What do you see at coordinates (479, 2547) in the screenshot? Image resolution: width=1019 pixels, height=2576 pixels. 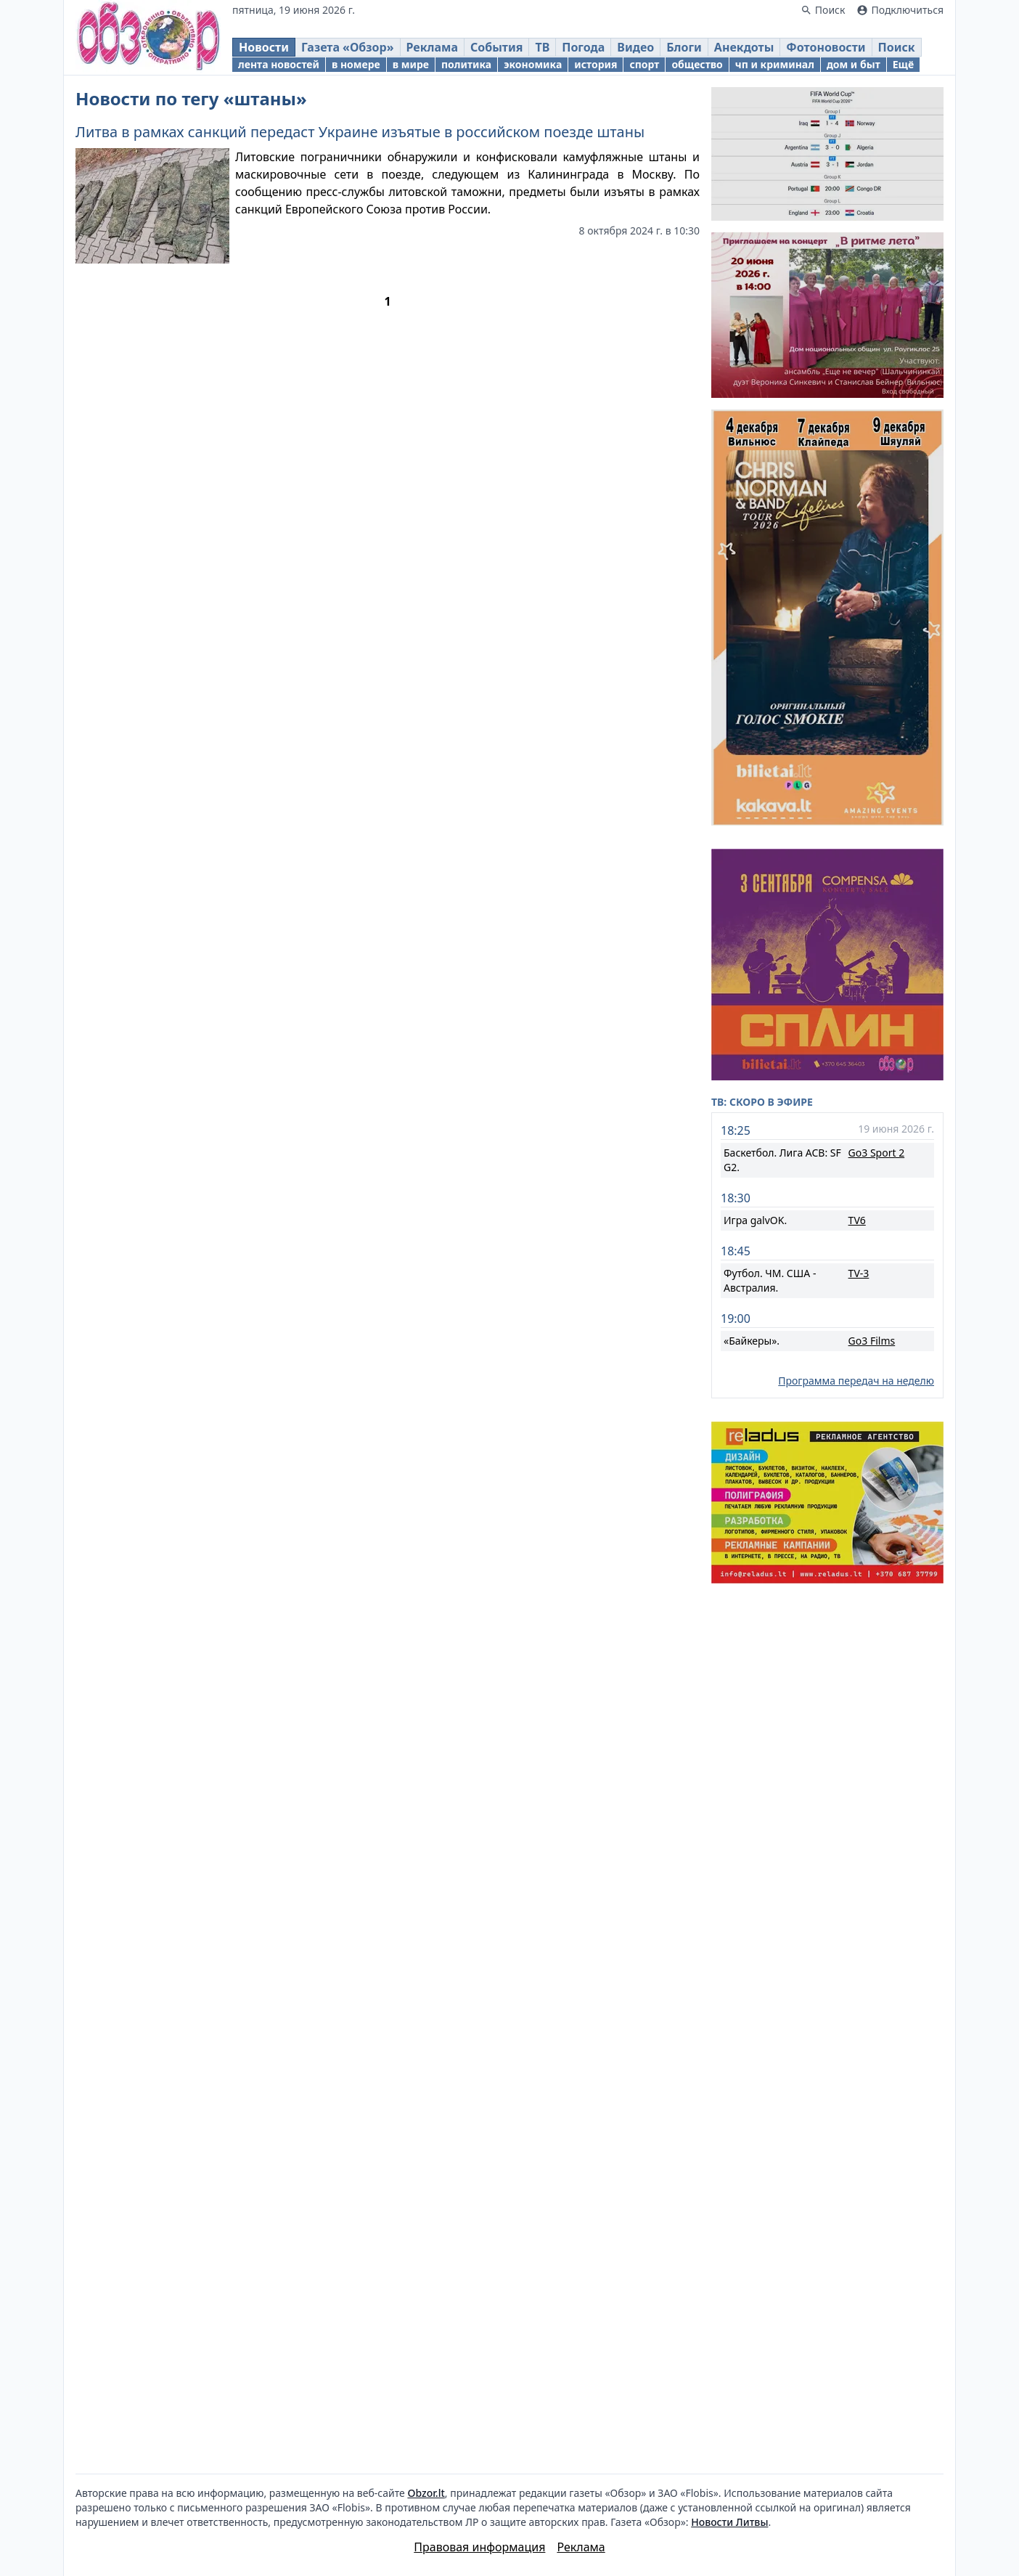 I see `Правовая информация` at bounding box center [479, 2547].